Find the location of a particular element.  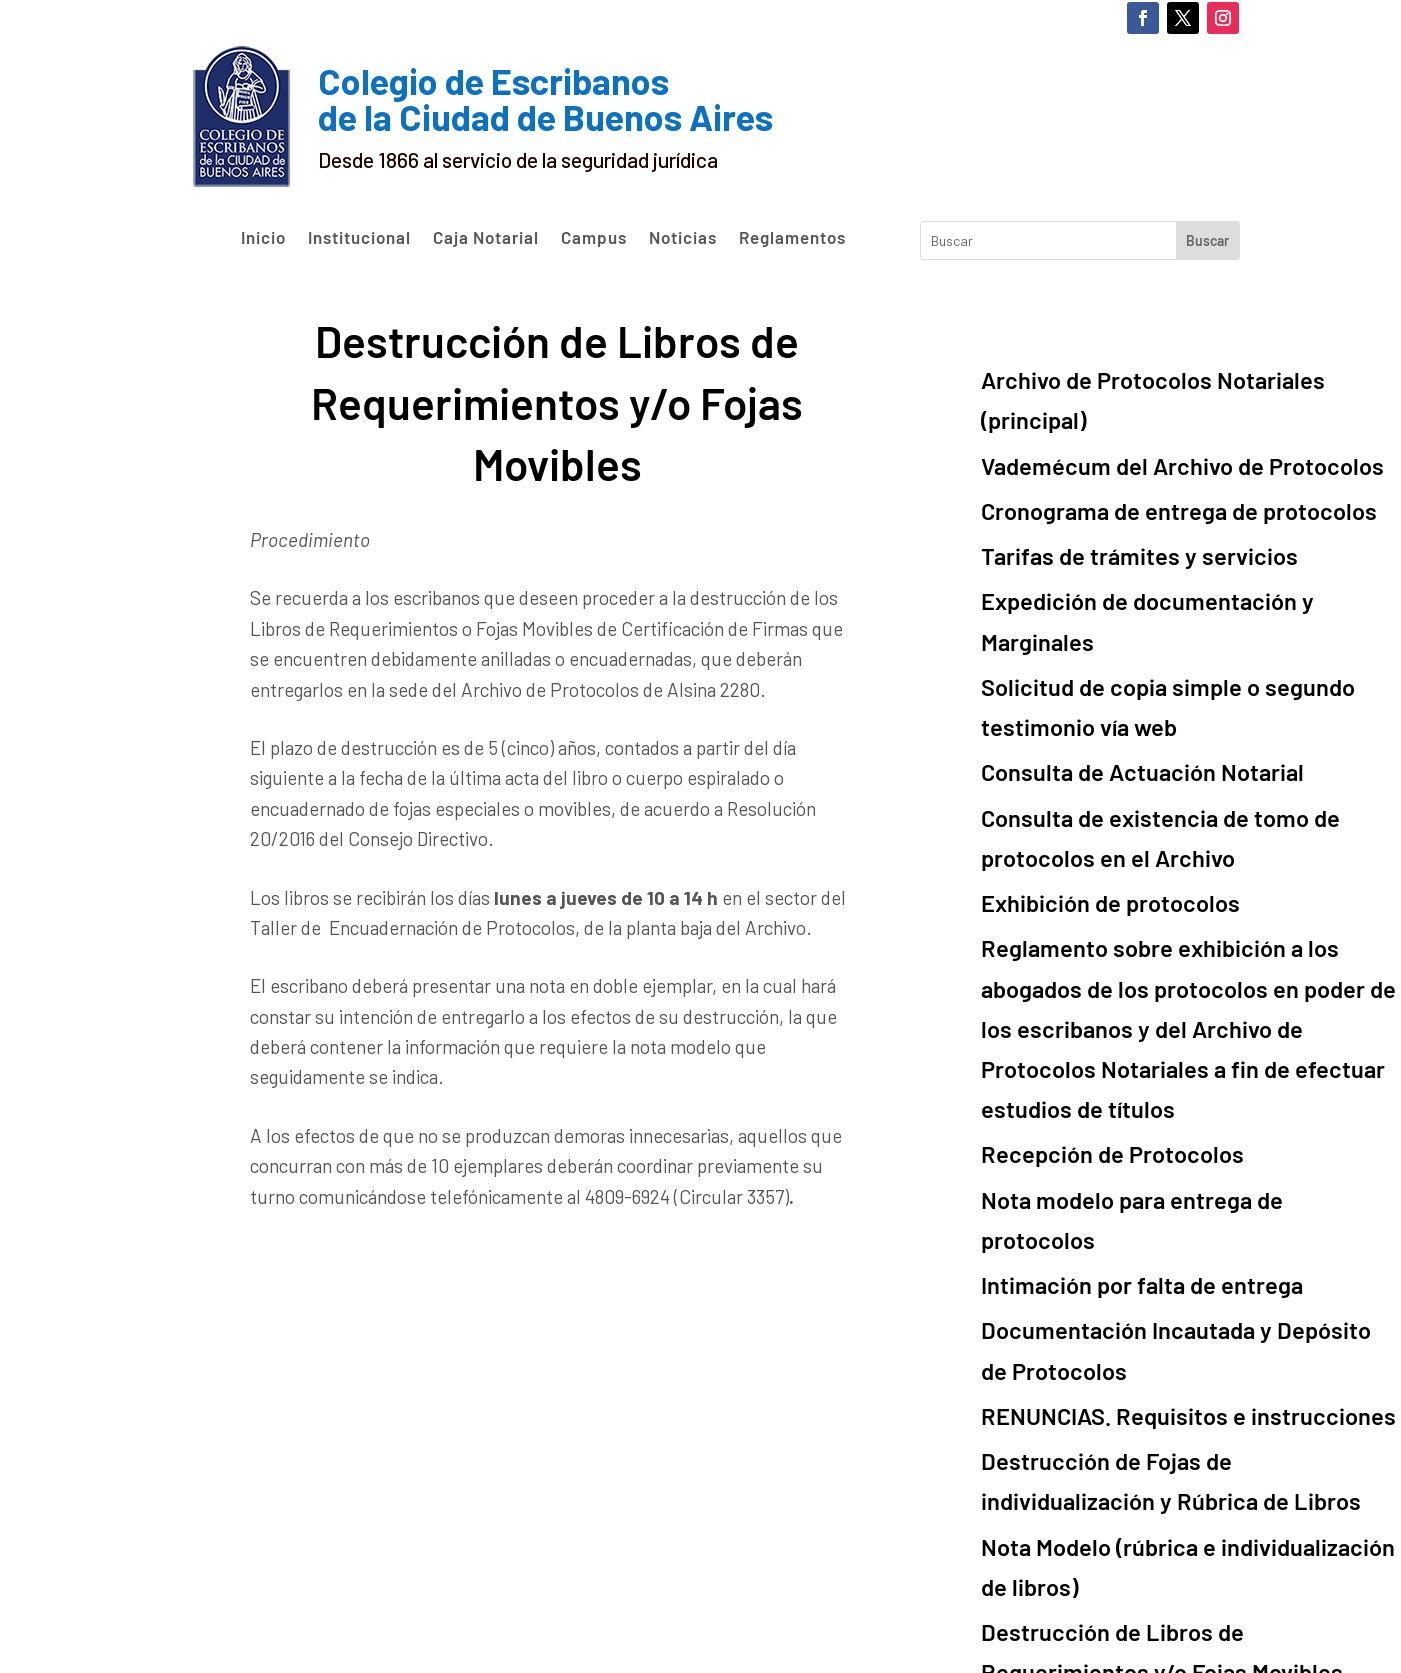

Resoluciones del Consejo Directivo is located at coordinates (1128, 1444).